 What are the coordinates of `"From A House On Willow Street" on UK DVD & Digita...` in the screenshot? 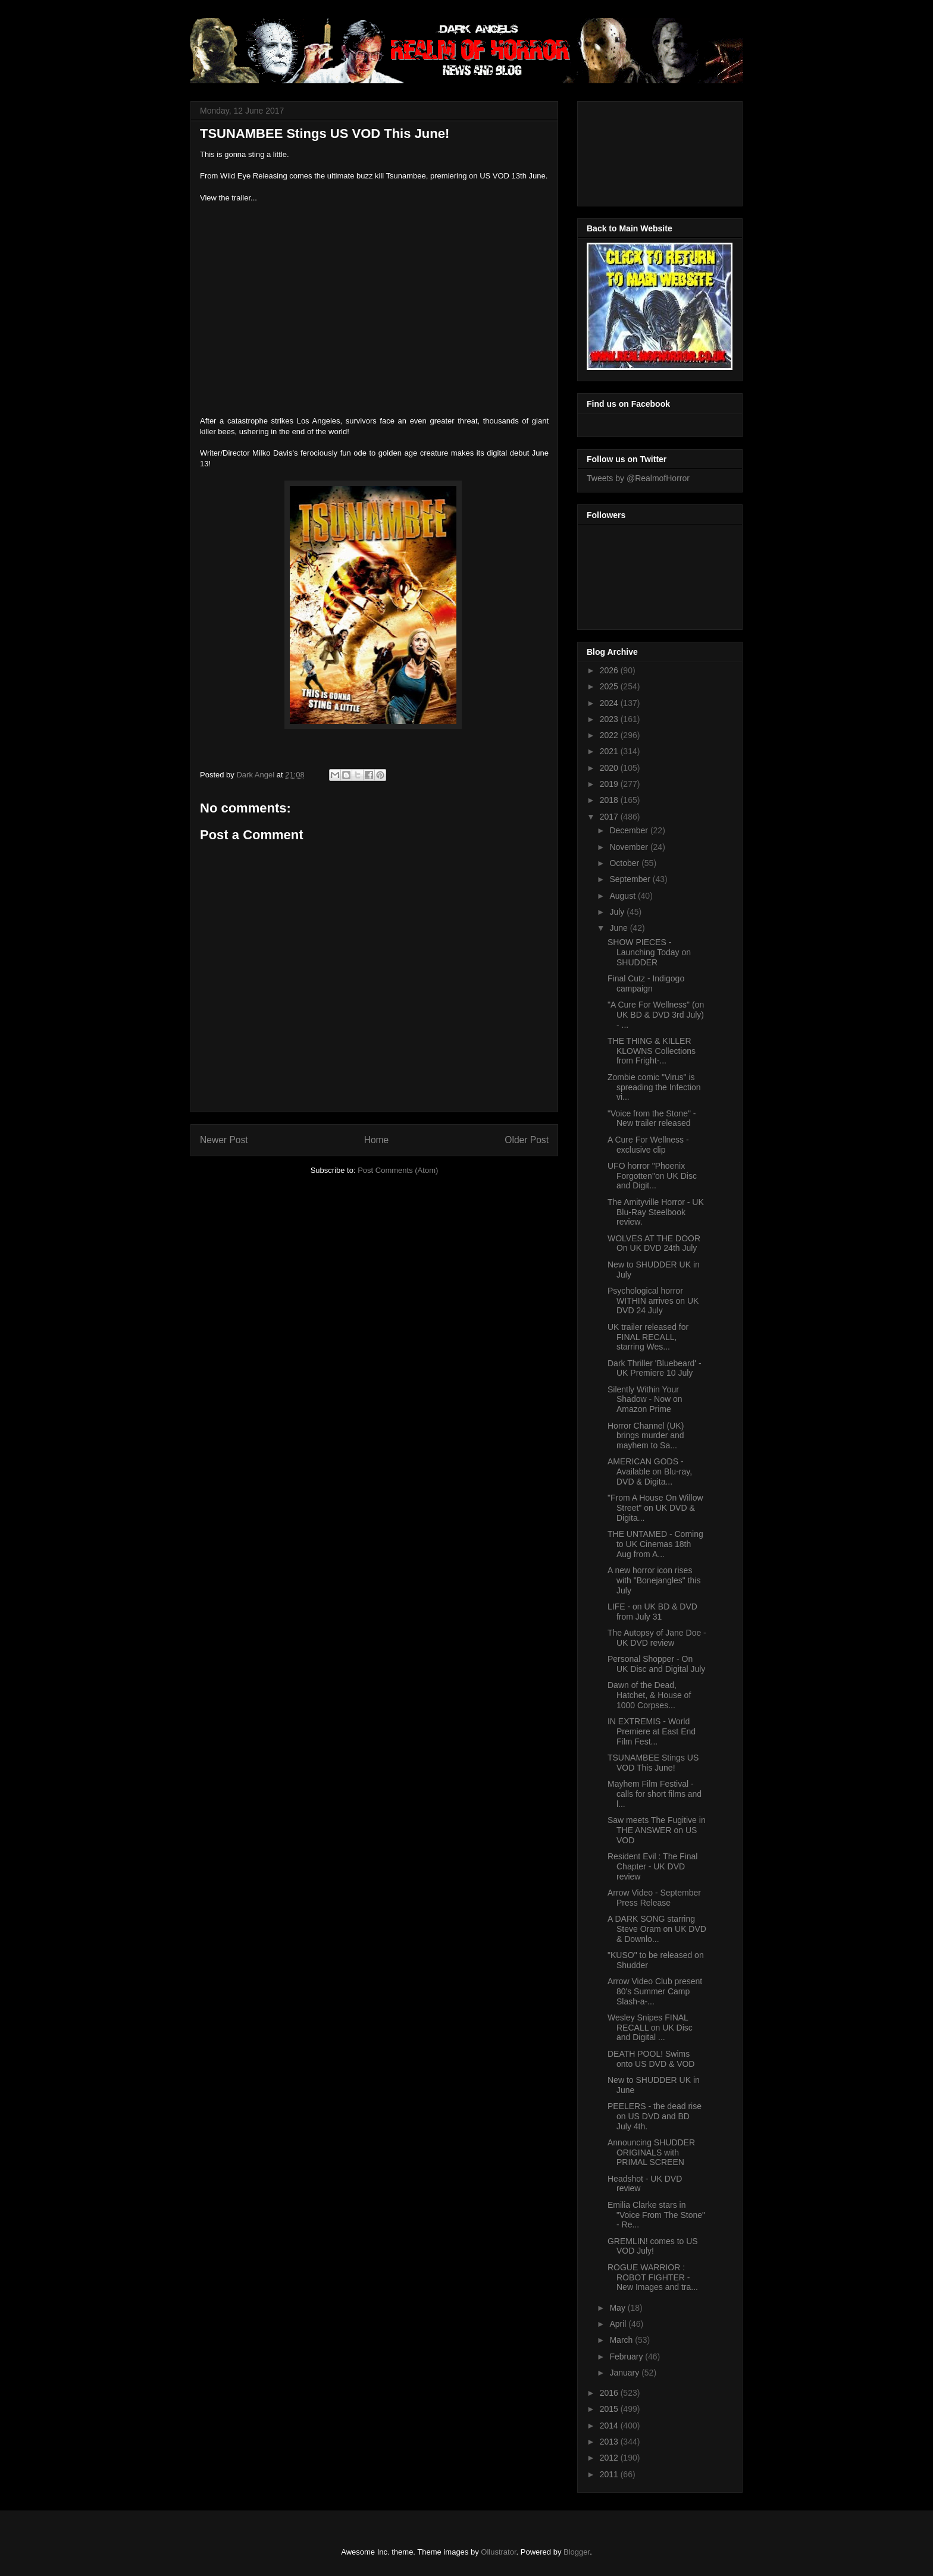 It's located at (655, 1508).